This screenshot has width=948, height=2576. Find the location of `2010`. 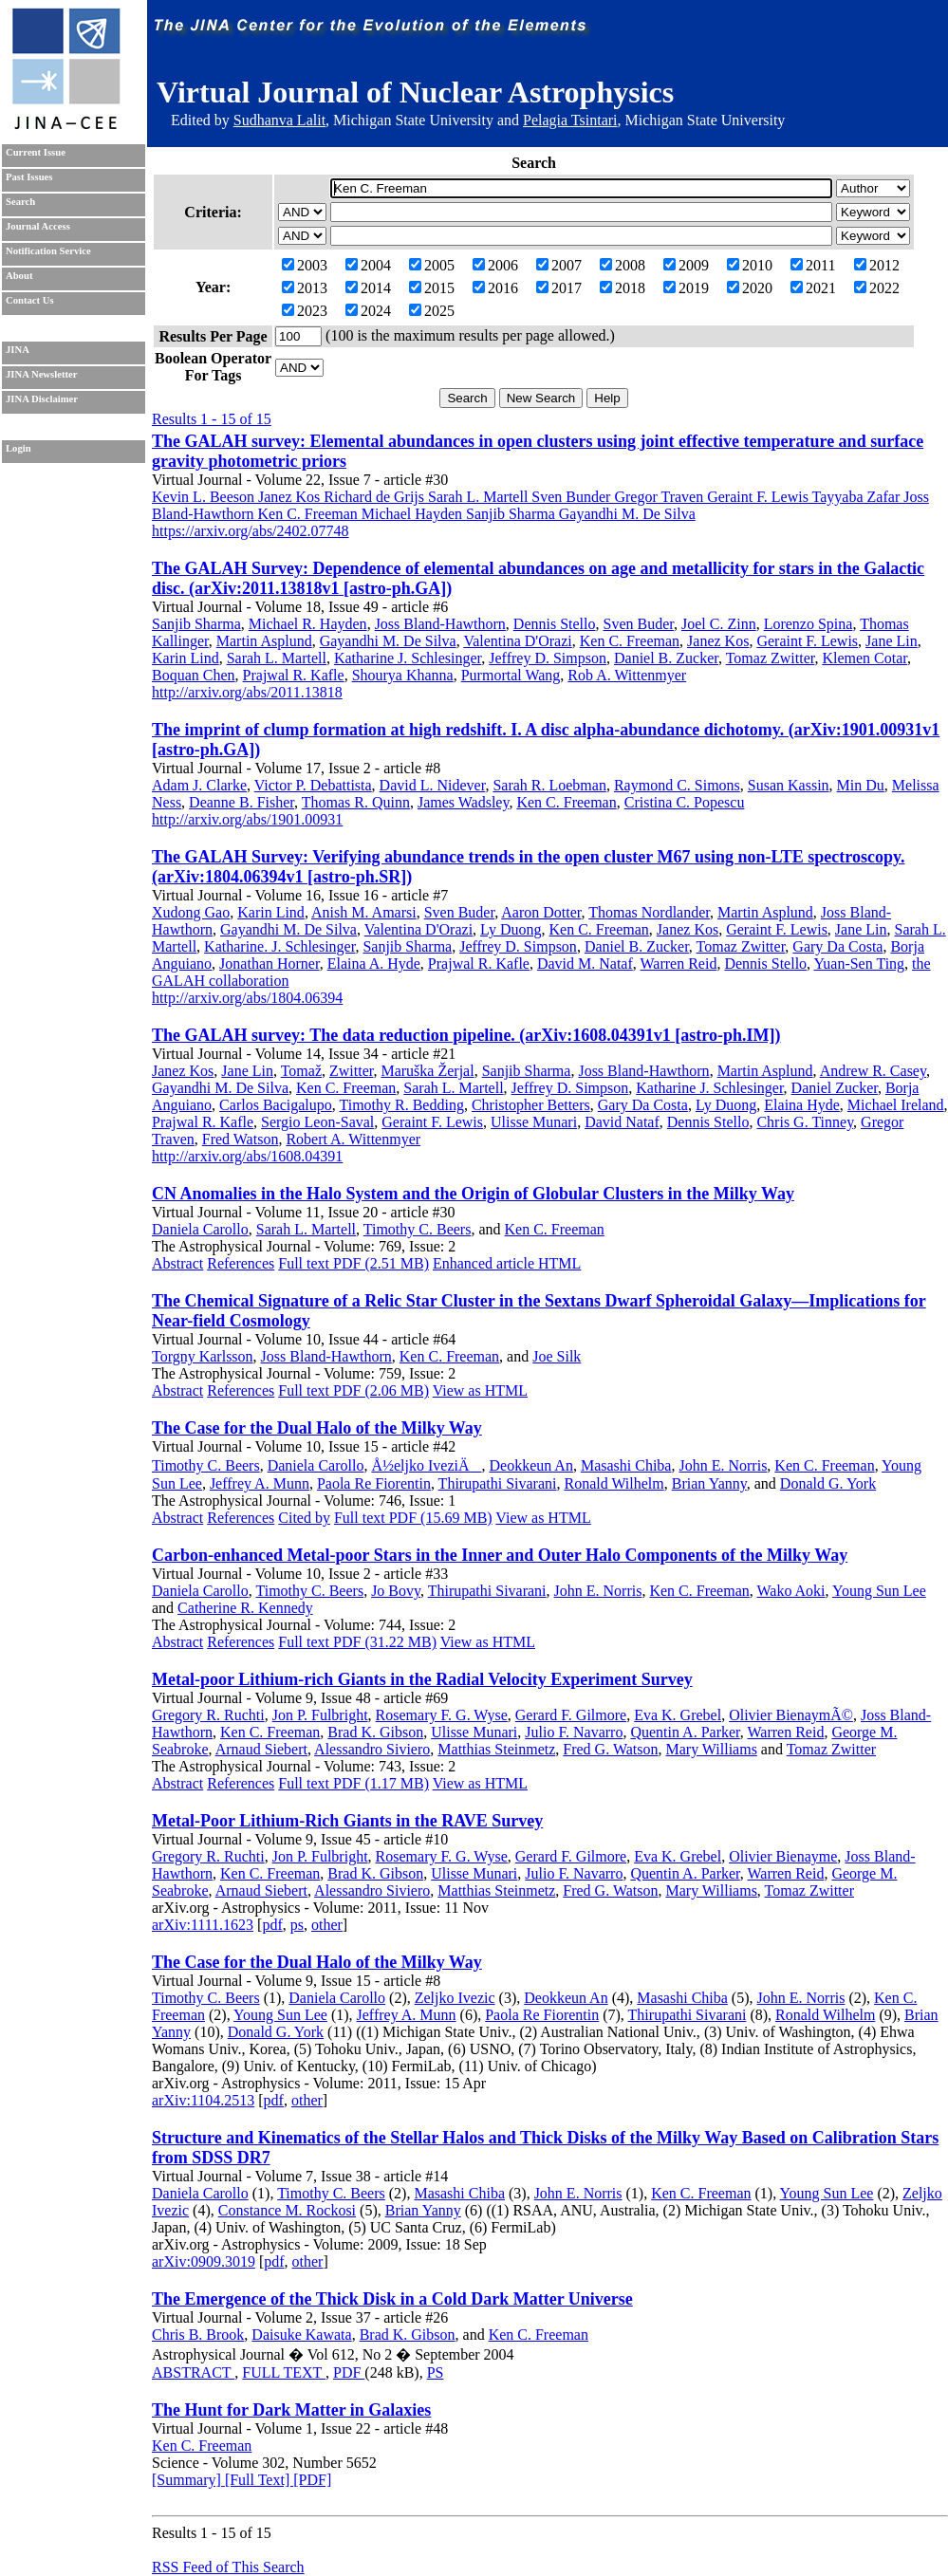

2010 is located at coordinates (749, 265).